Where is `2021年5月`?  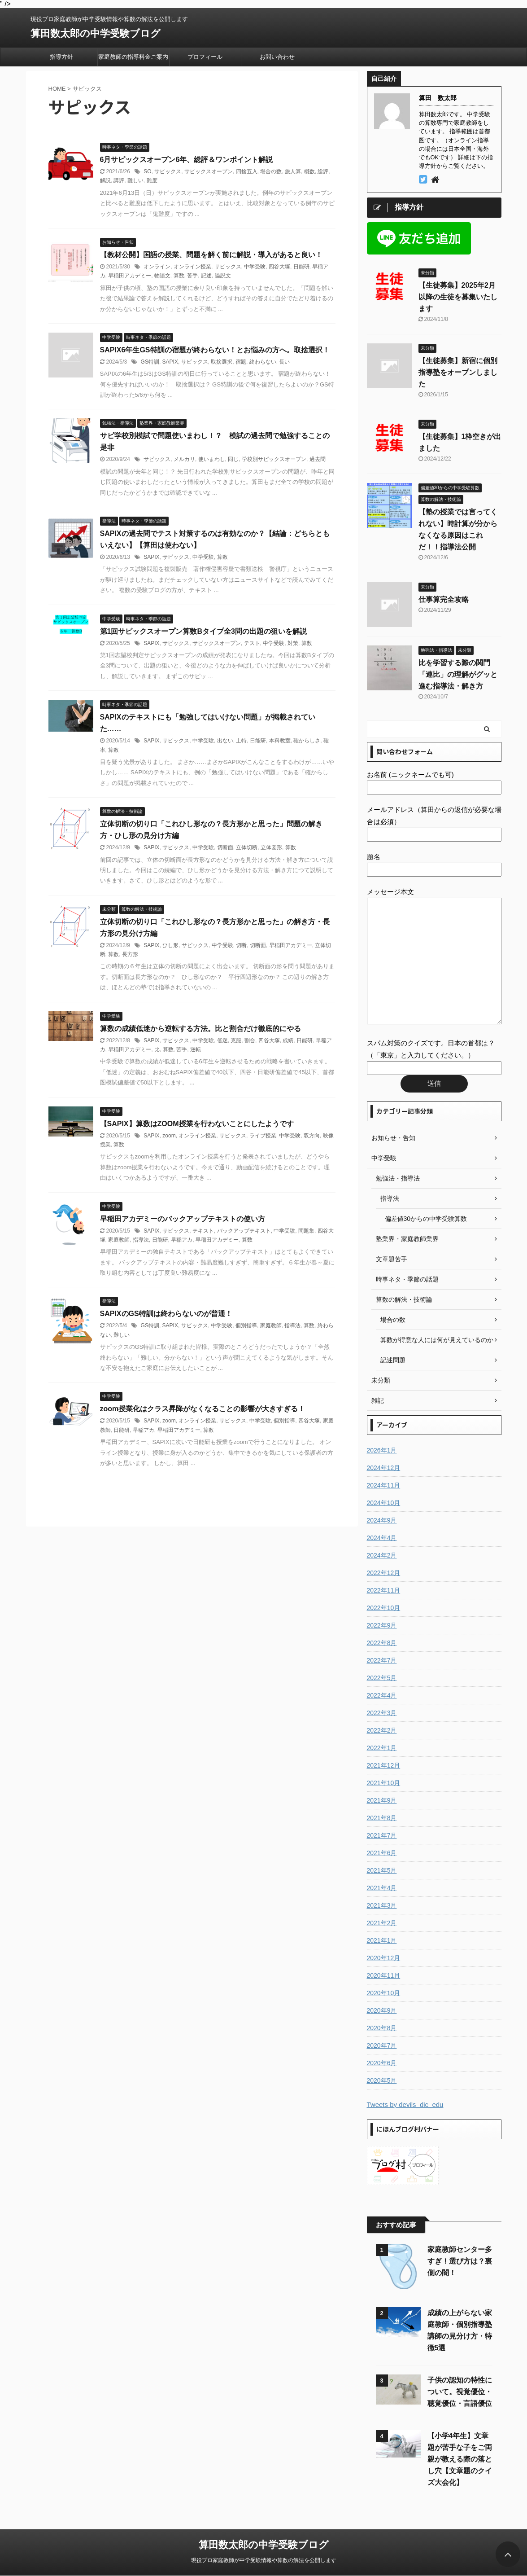
2021年5月 is located at coordinates (382, 1870).